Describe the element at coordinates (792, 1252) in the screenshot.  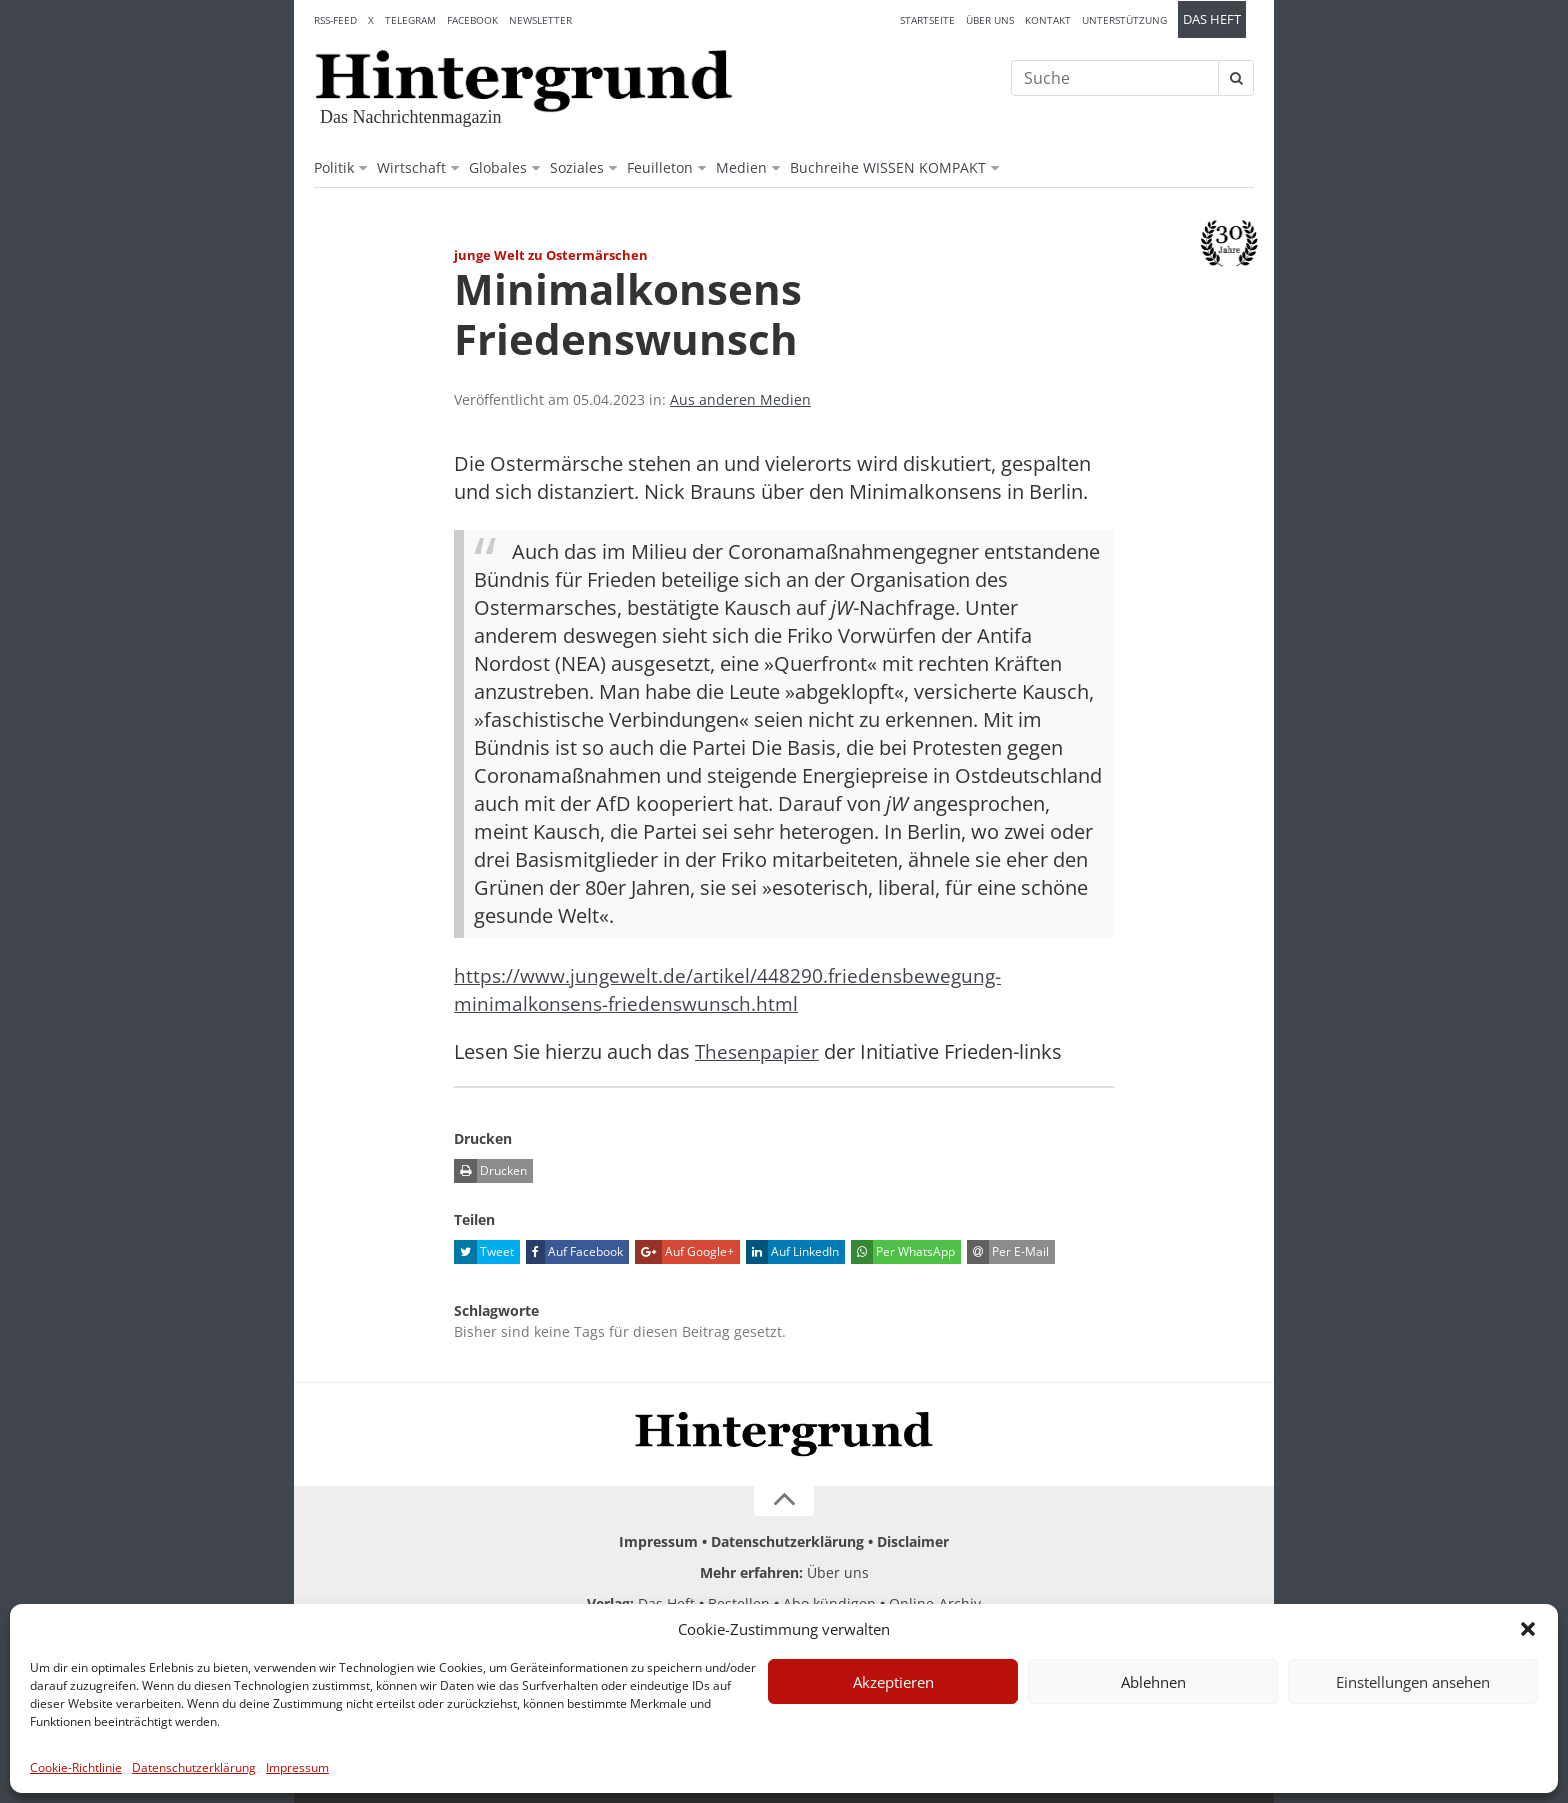
I see `Auf LinkedIn` at that location.